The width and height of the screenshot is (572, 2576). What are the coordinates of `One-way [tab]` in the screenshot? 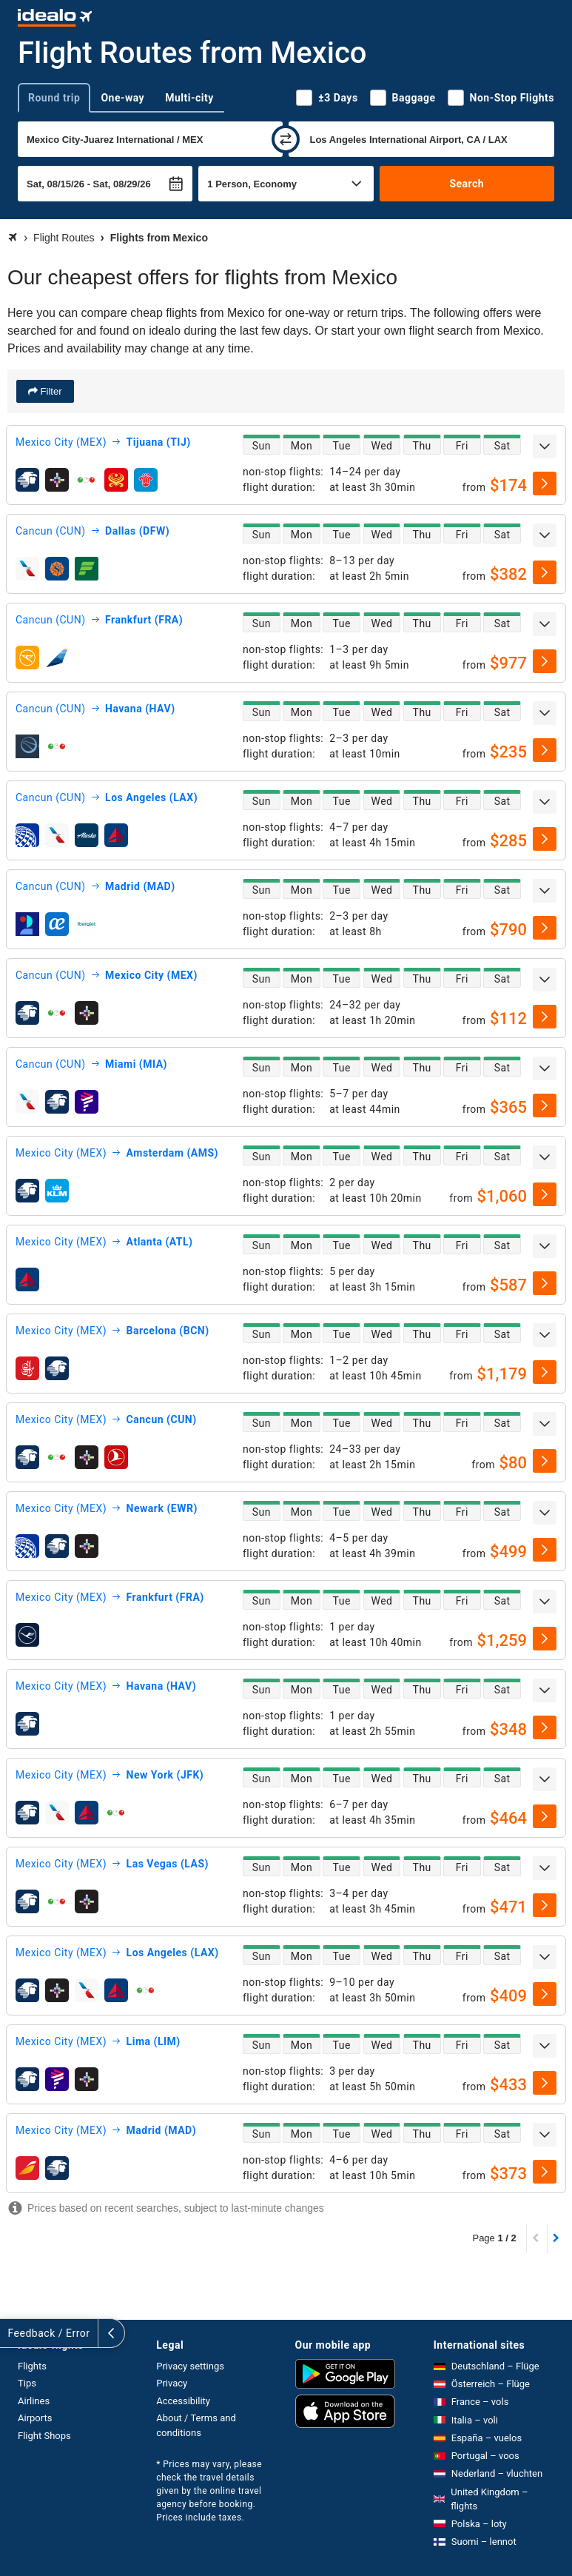 It's located at (122, 98).